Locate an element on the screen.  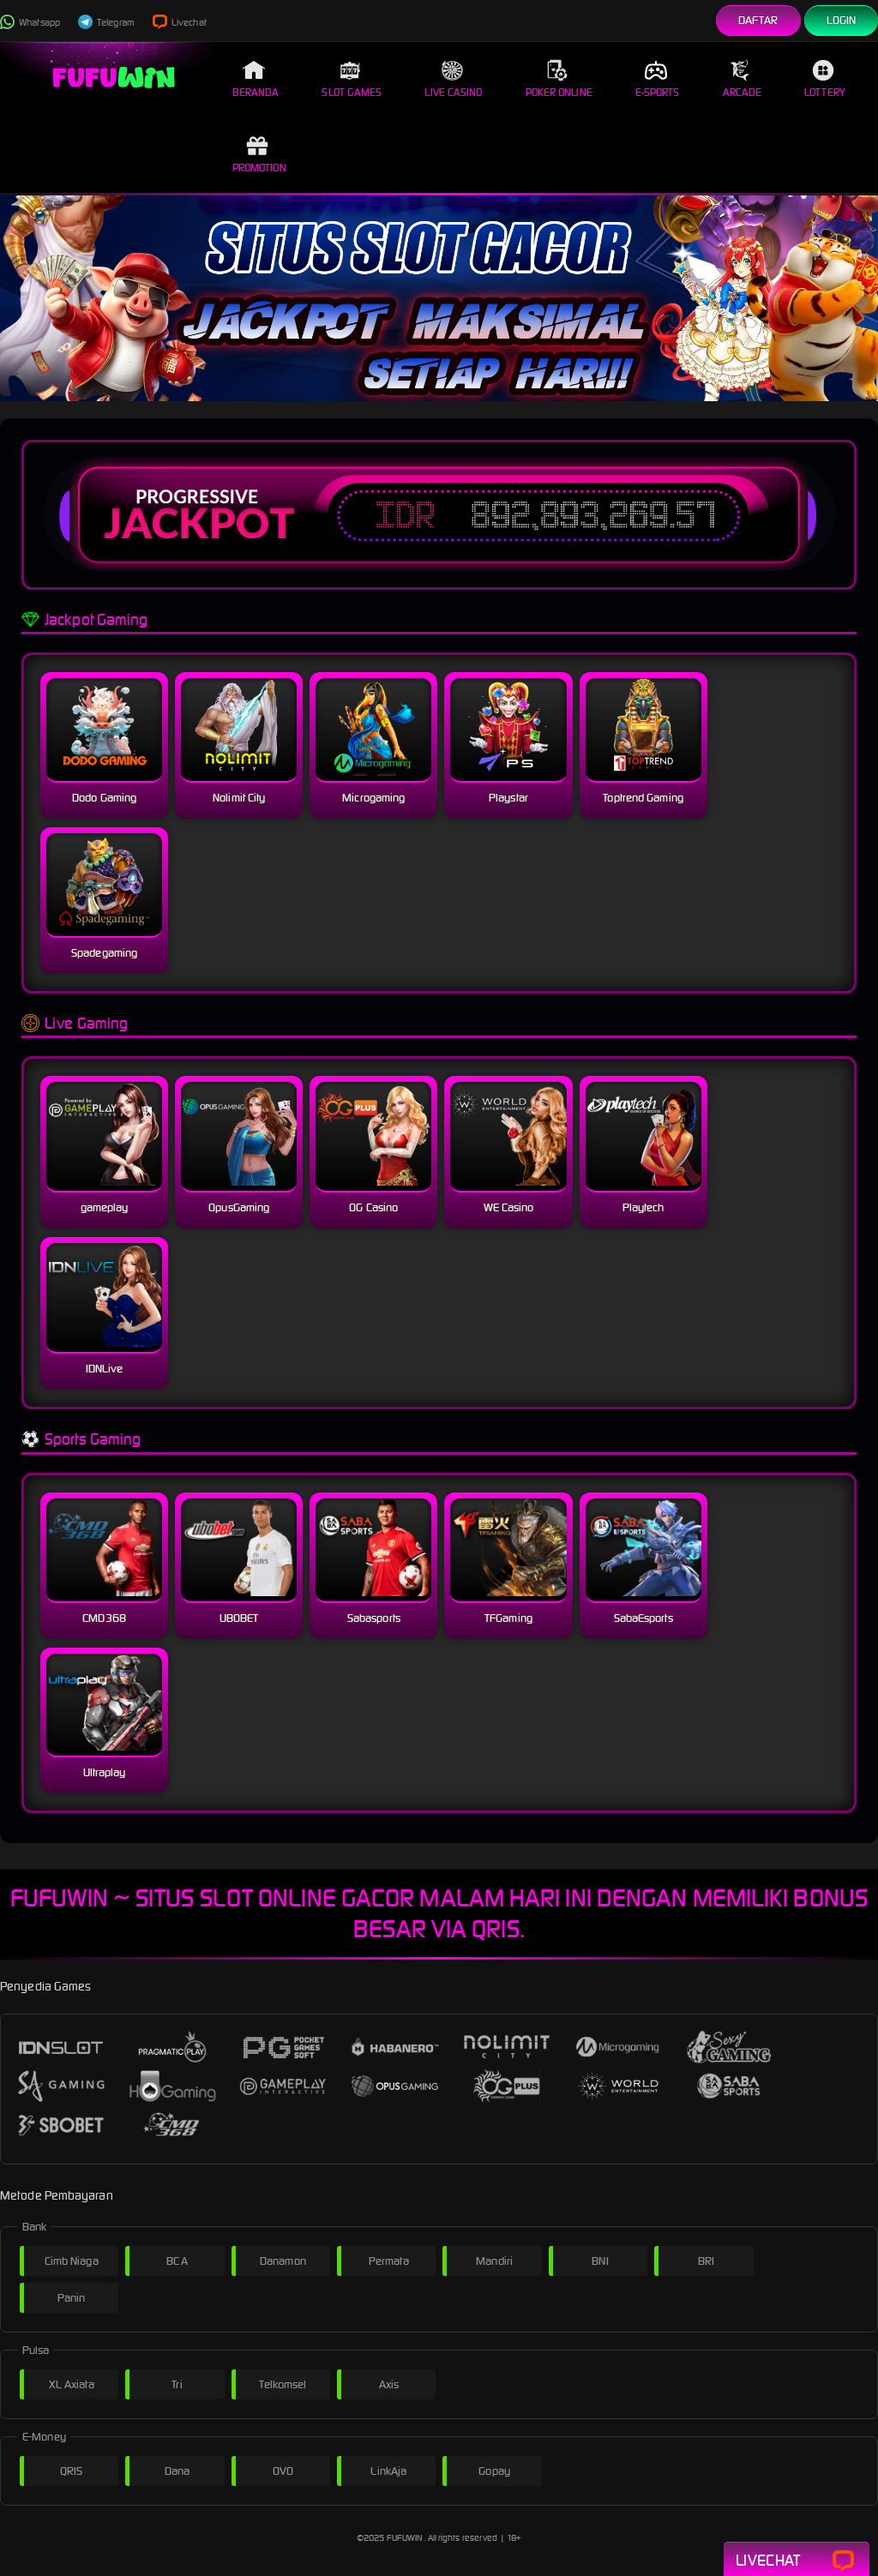
Lottery is located at coordinates (824, 79).